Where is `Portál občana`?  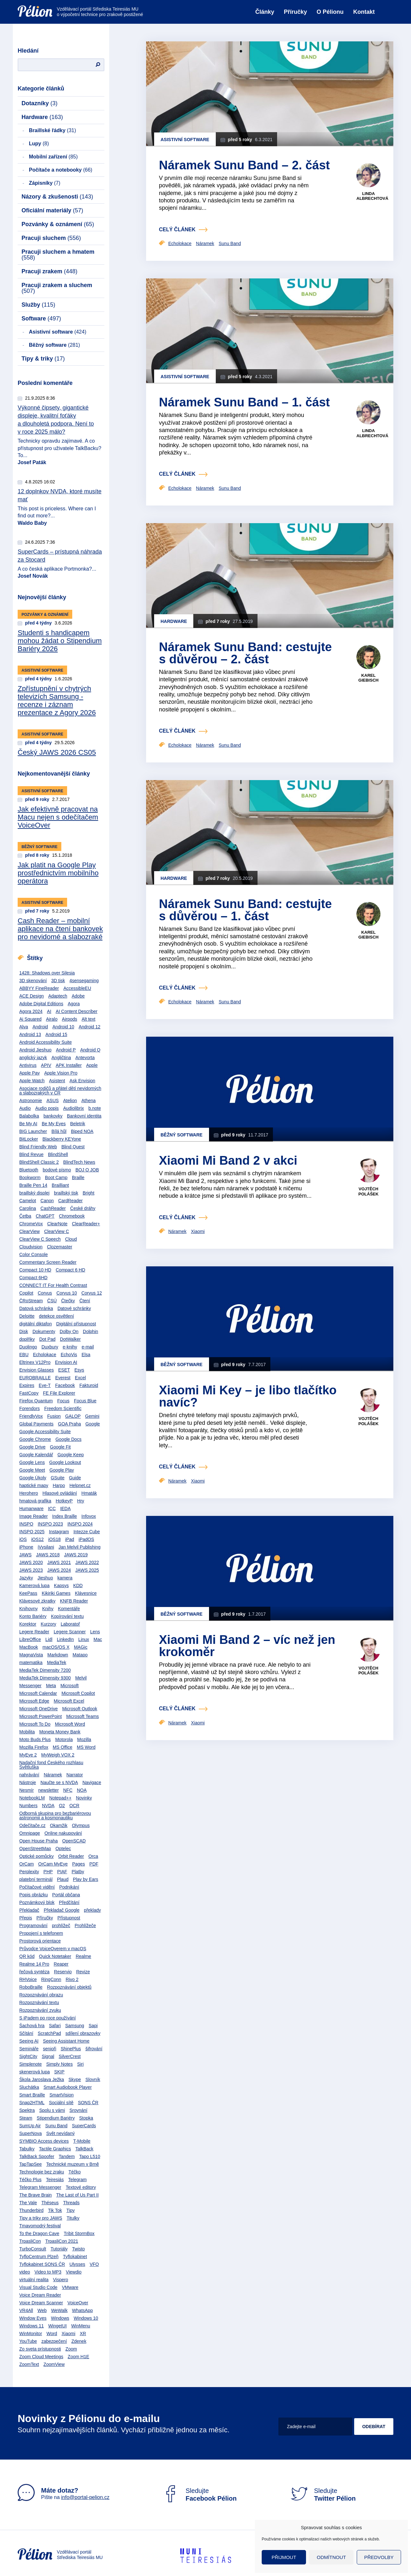
Portál občana is located at coordinates (66, 1894).